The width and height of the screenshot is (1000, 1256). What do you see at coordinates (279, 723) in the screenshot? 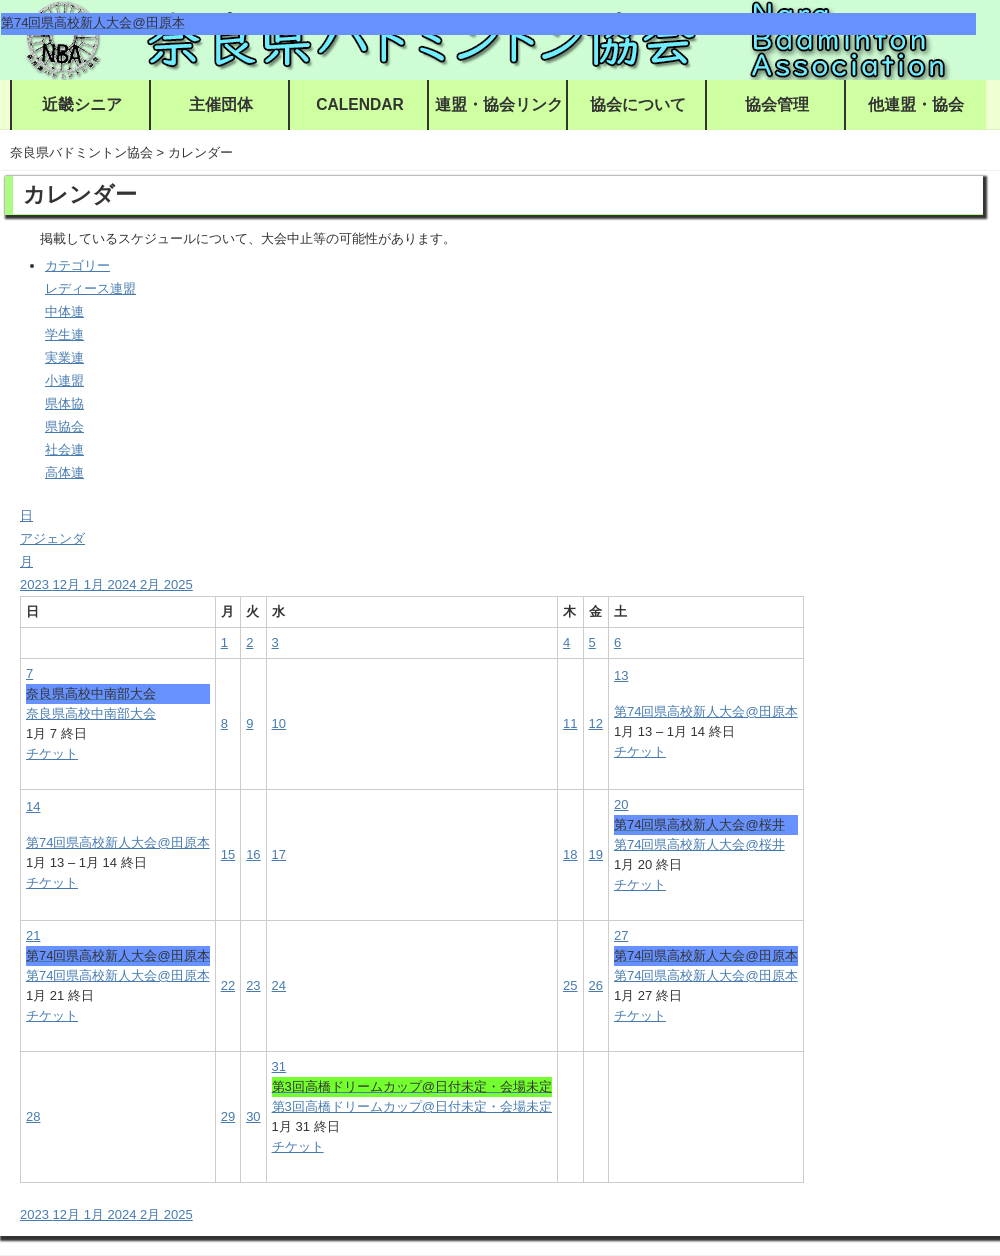
I see `10` at bounding box center [279, 723].